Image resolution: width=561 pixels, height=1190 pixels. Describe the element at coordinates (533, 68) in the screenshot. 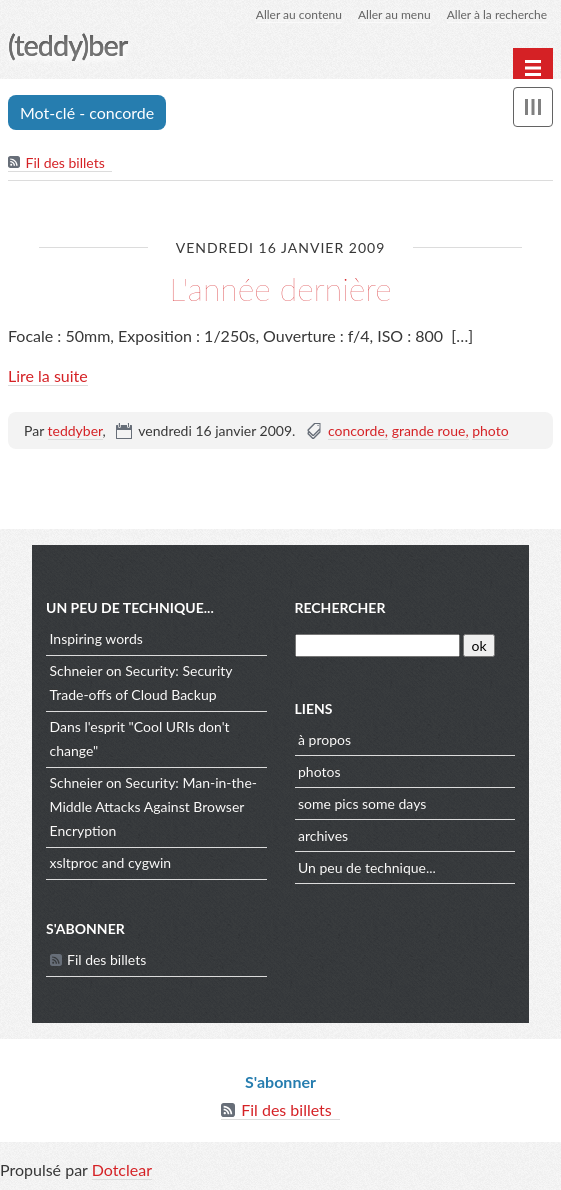

I see `[Menu principal]` at that location.